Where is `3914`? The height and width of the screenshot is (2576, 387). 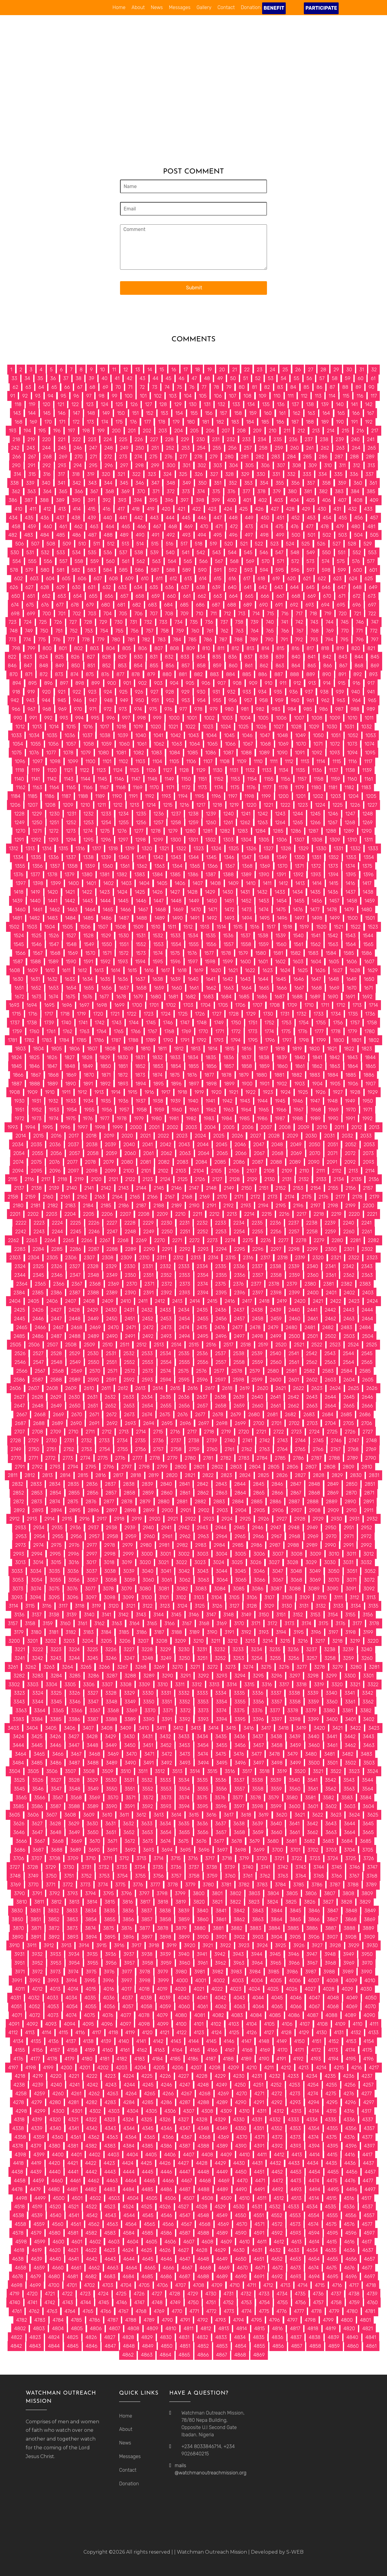 3914 is located at coordinates (84, 1945).